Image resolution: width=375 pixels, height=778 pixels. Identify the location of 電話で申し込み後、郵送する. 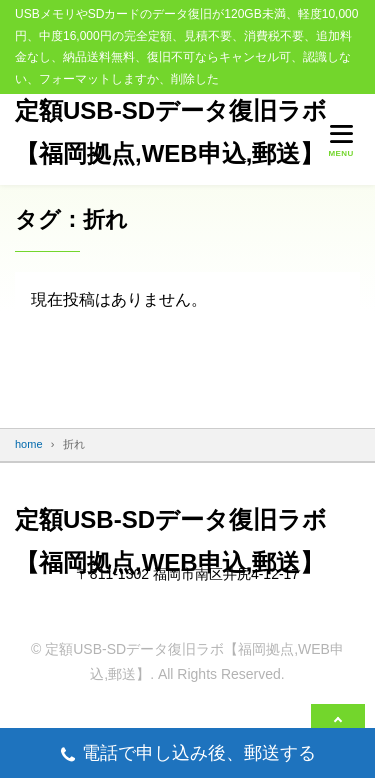
(187, 755).